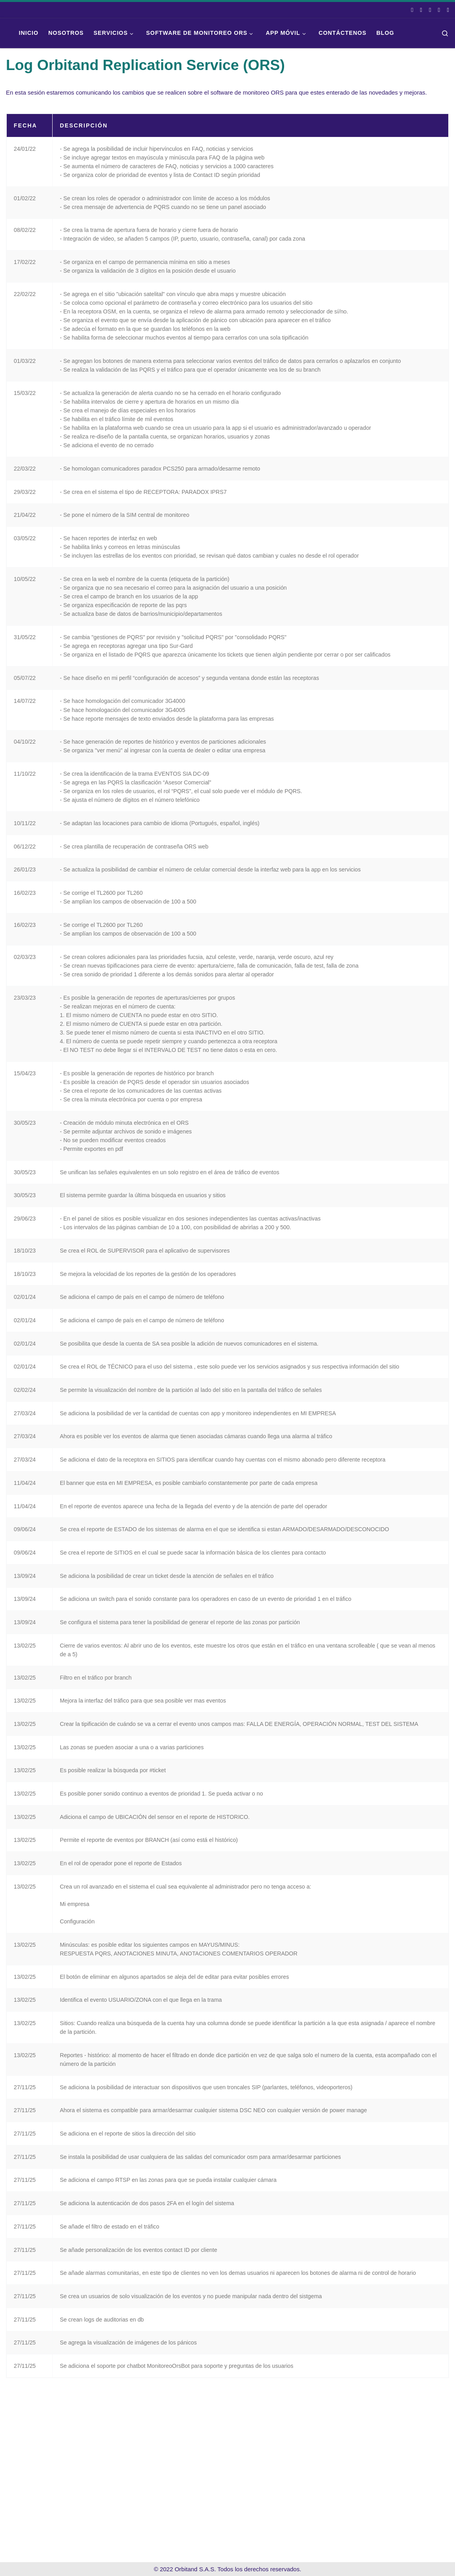 The height and width of the screenshot is (2576, 455). I want to click on [Orbitand | Software de monitoreo, aplicación móvil], so click(6, 33).